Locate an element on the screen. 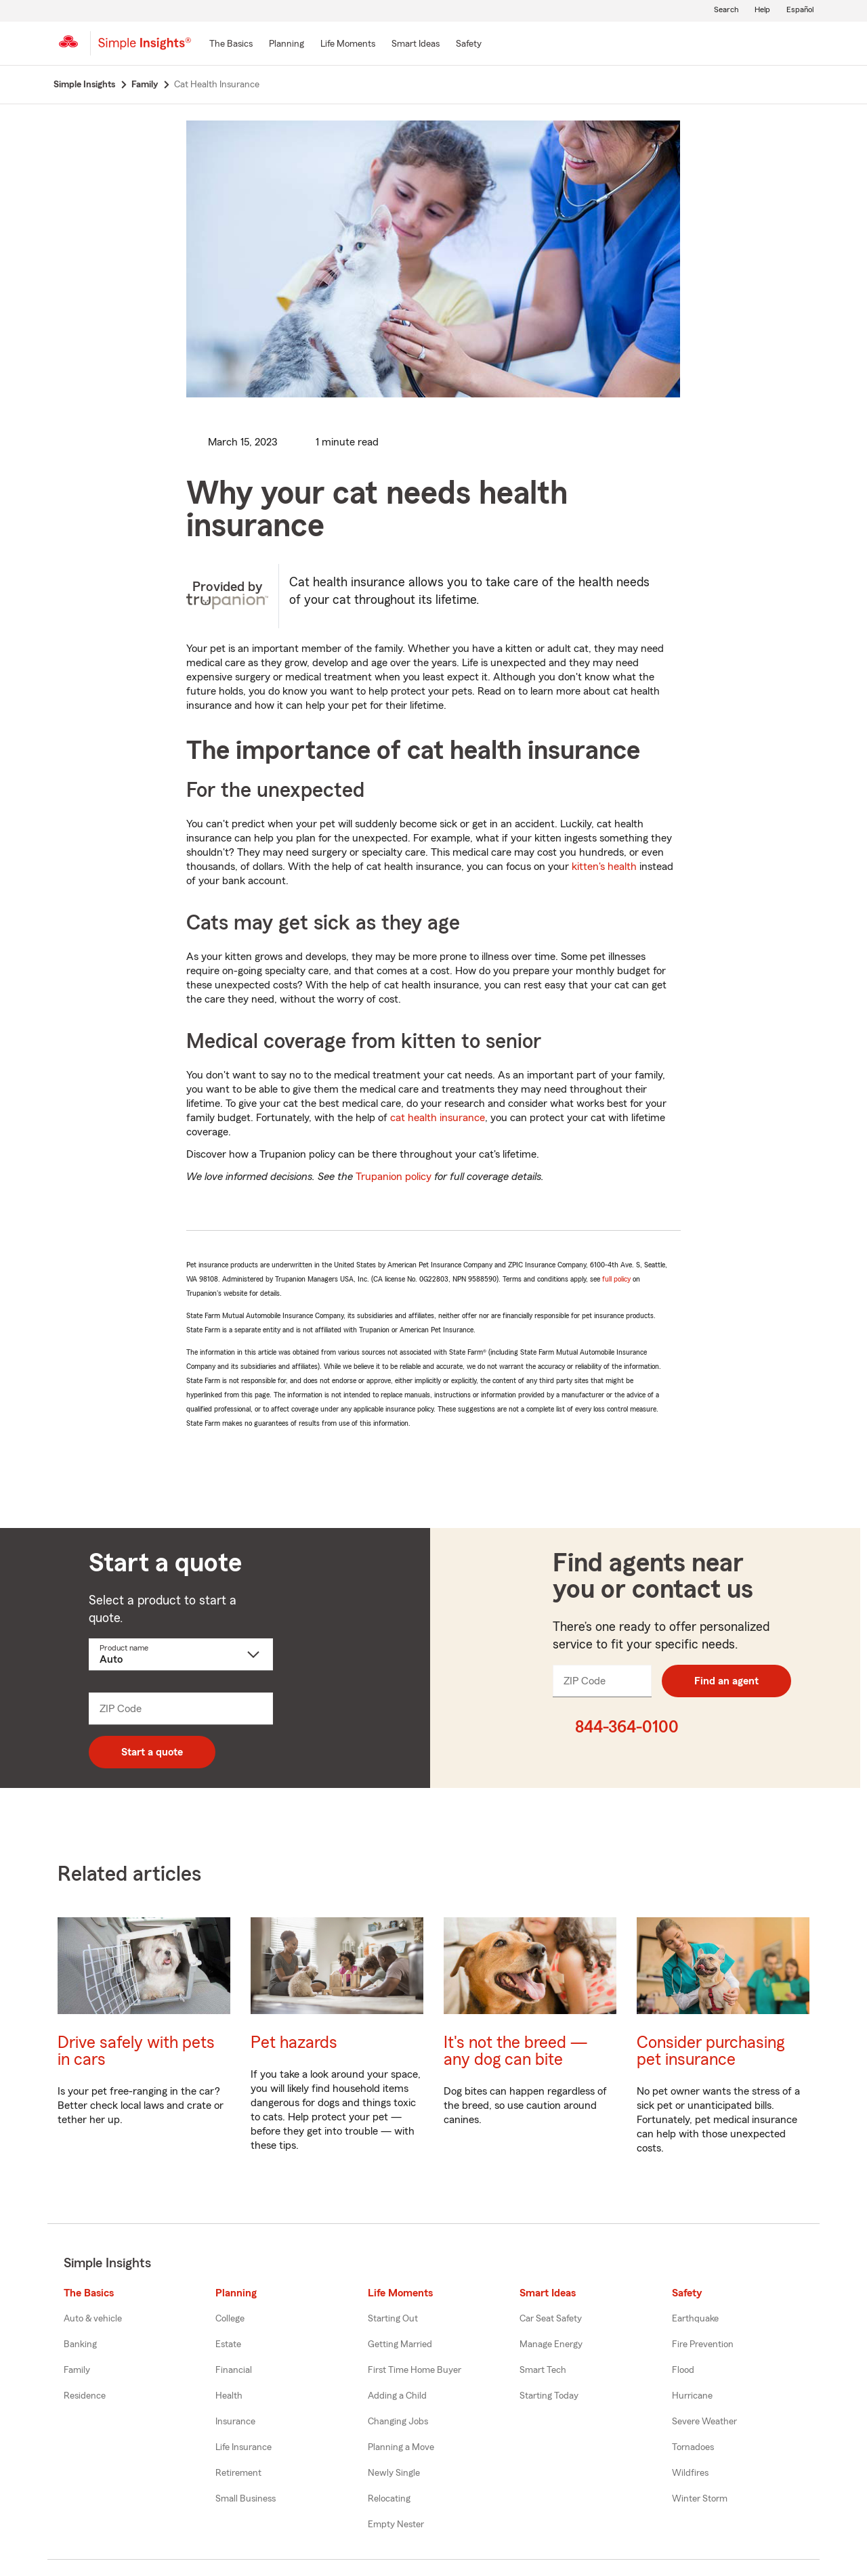  [Planning] is located at coordinates (286, 45).